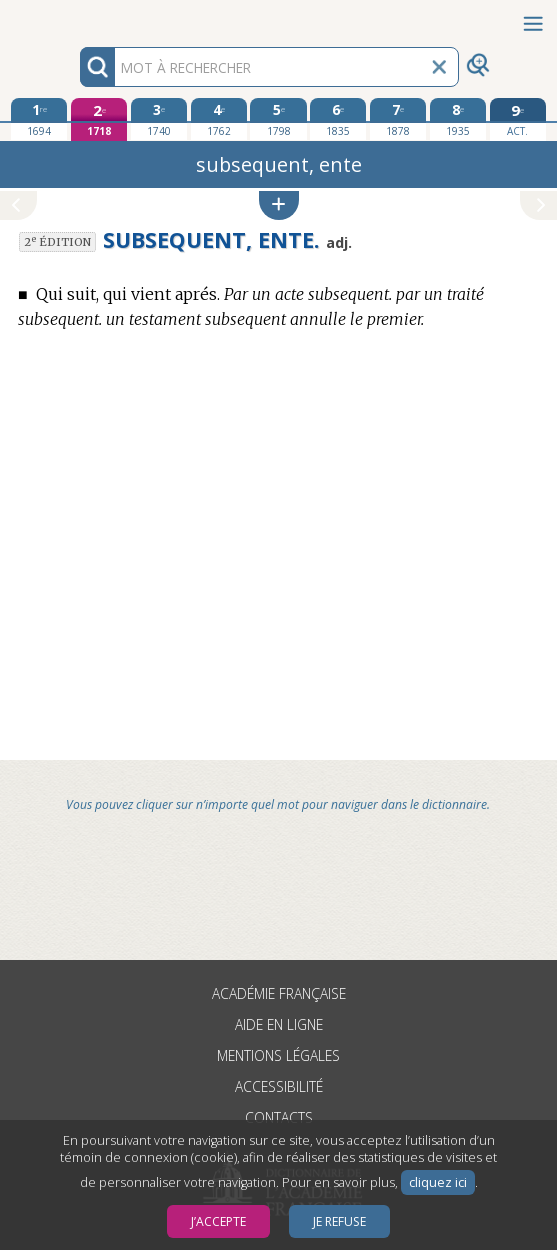 The image size is (557, 1250). What do you see at coordinates (438, 1182) in the screenshot?
I see `cliquez ici` at bounding box center [438, 1182].